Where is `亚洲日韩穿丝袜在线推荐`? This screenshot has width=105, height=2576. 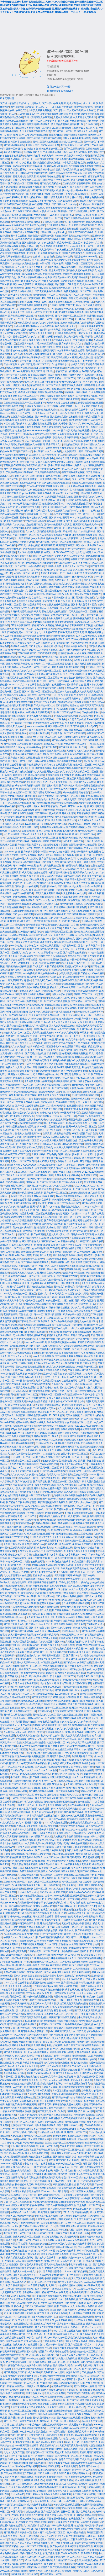 亚洲日韩穿丝袜在线推荐 is located at coordinates (69, 2125).